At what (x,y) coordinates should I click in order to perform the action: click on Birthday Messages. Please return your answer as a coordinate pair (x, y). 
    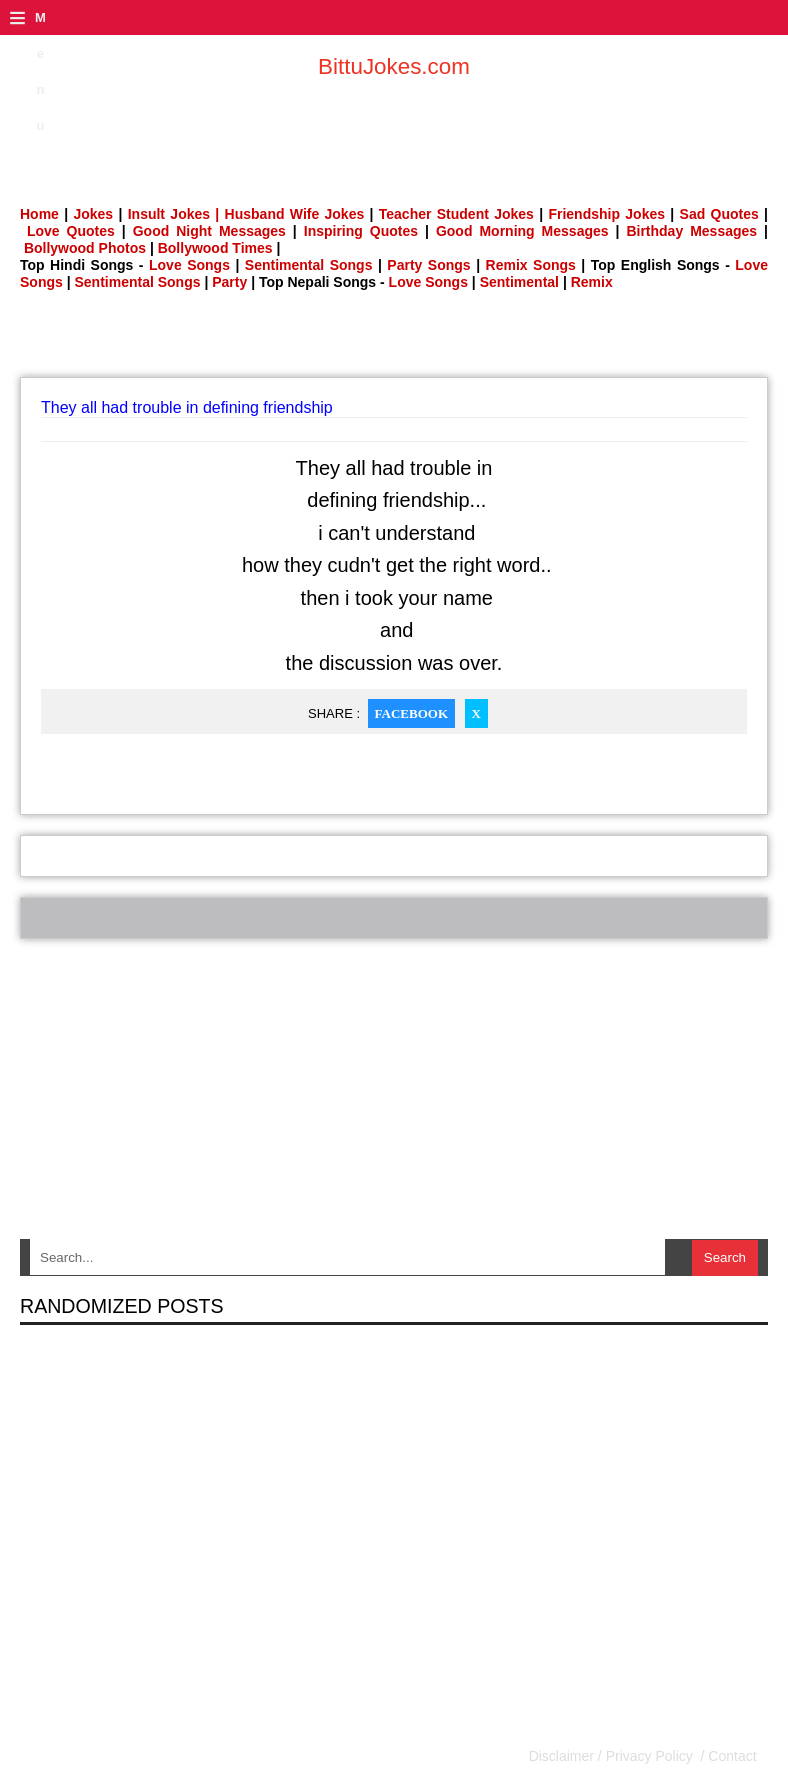
    Looking at the image, I should click on (691, 231).